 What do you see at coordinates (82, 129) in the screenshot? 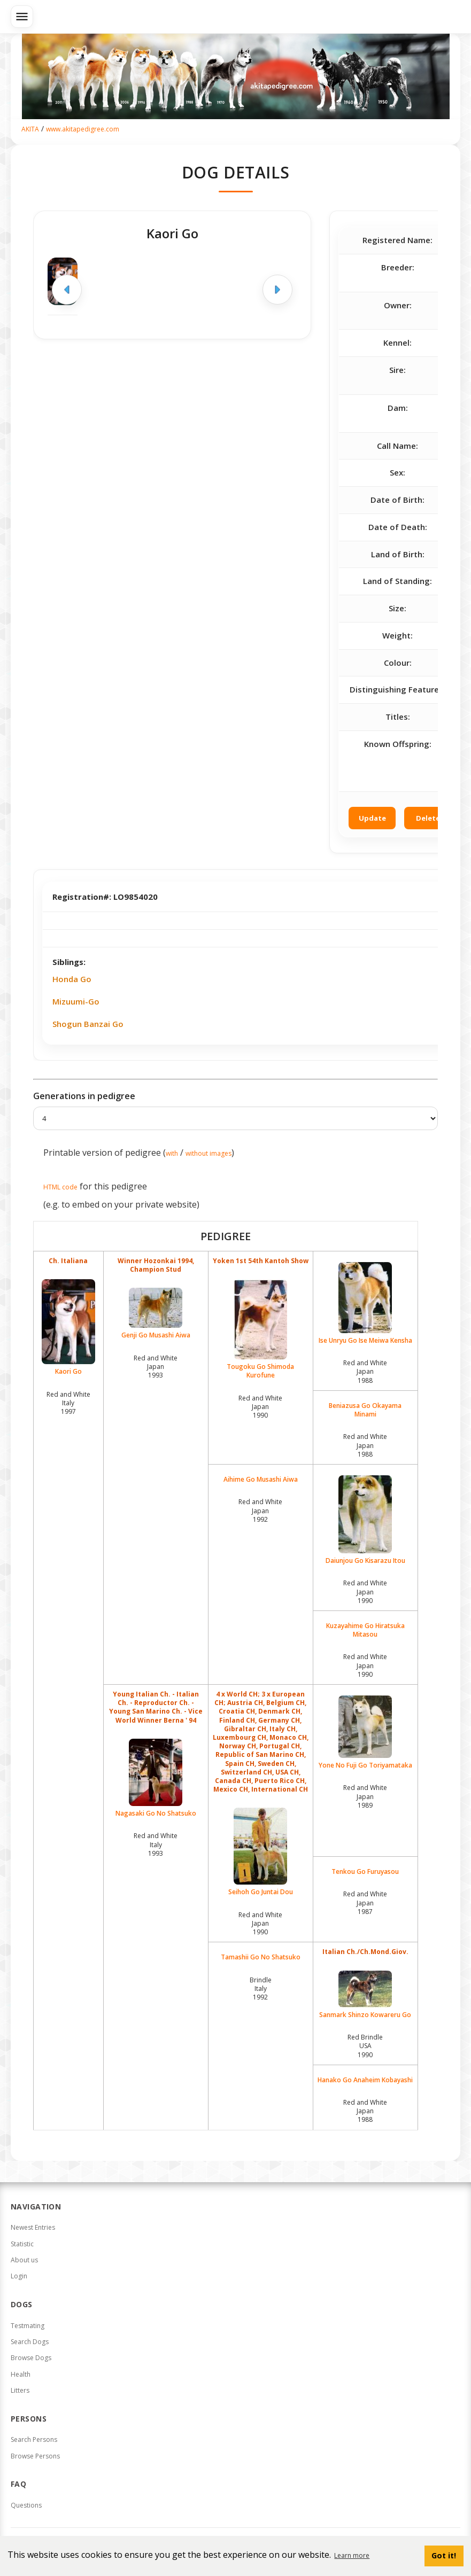
I see `www.akitapedigree.com` at bounding box center [82, 129].